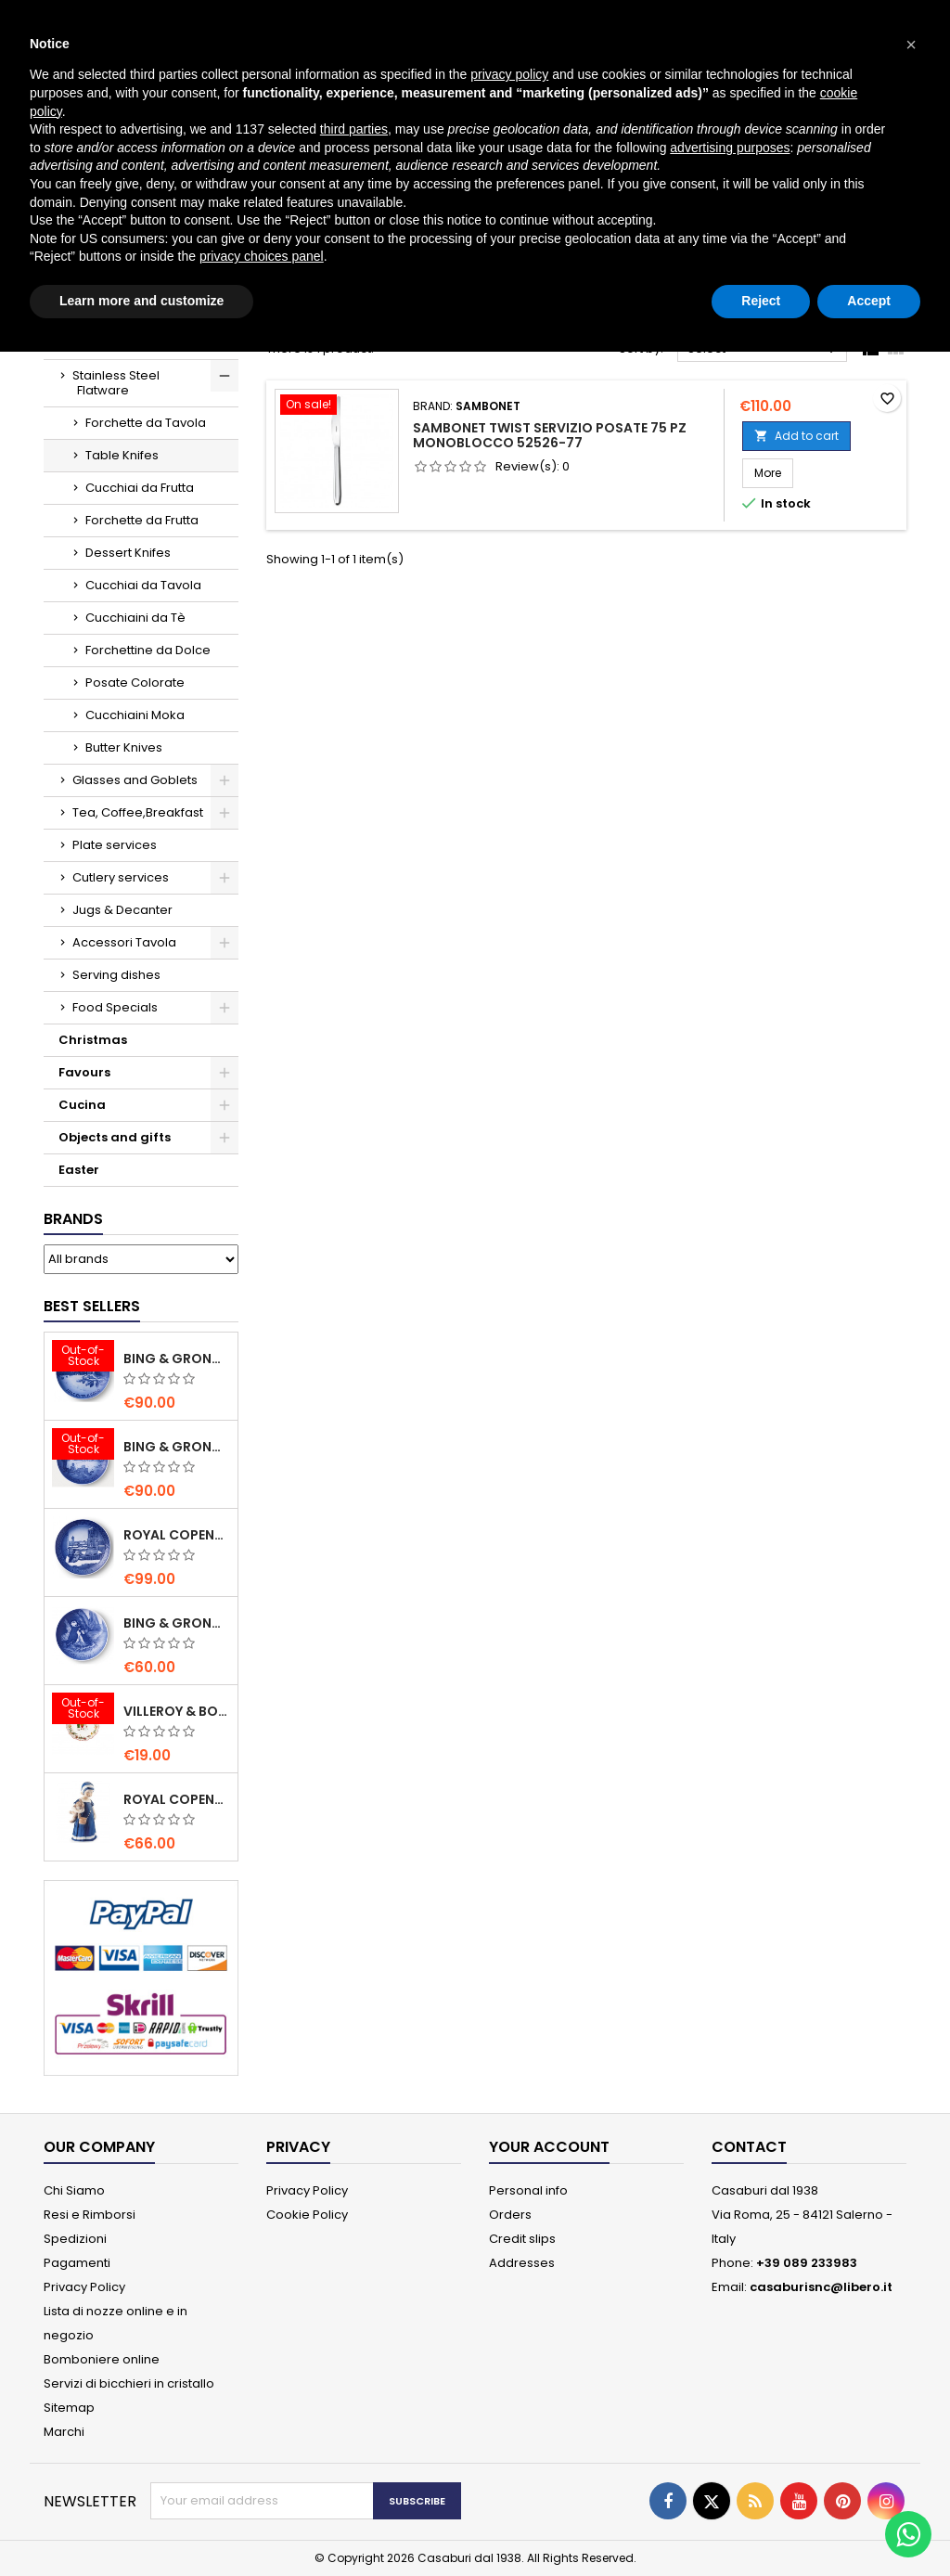 The image size is (950, 2576). I want to click on privacy choices panel, so click(261, 256).